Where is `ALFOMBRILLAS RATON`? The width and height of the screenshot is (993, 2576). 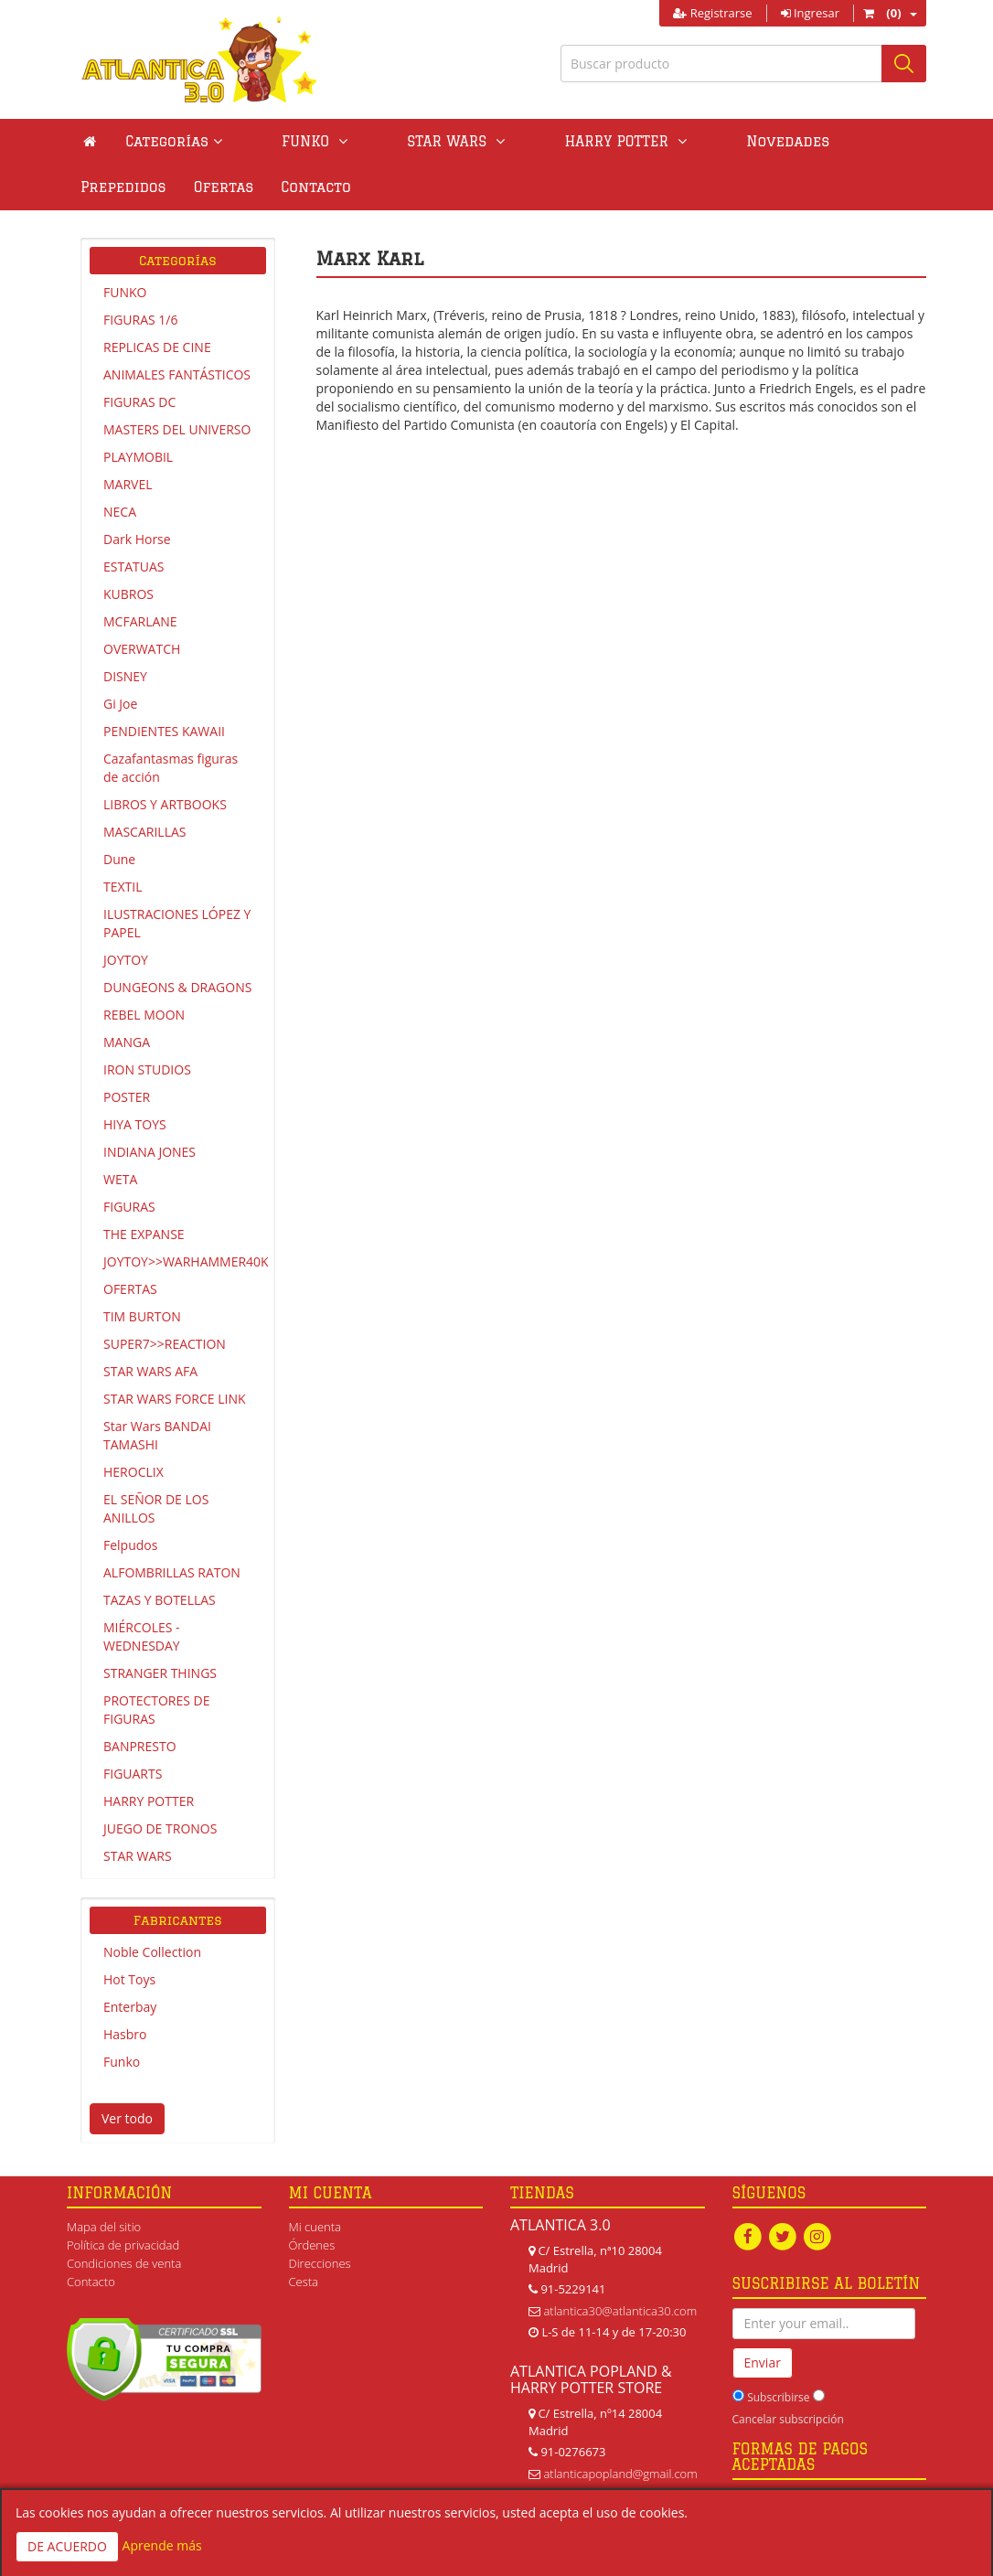 ALFOMBRILLAS RATON is located at coordinates (171, 1572).